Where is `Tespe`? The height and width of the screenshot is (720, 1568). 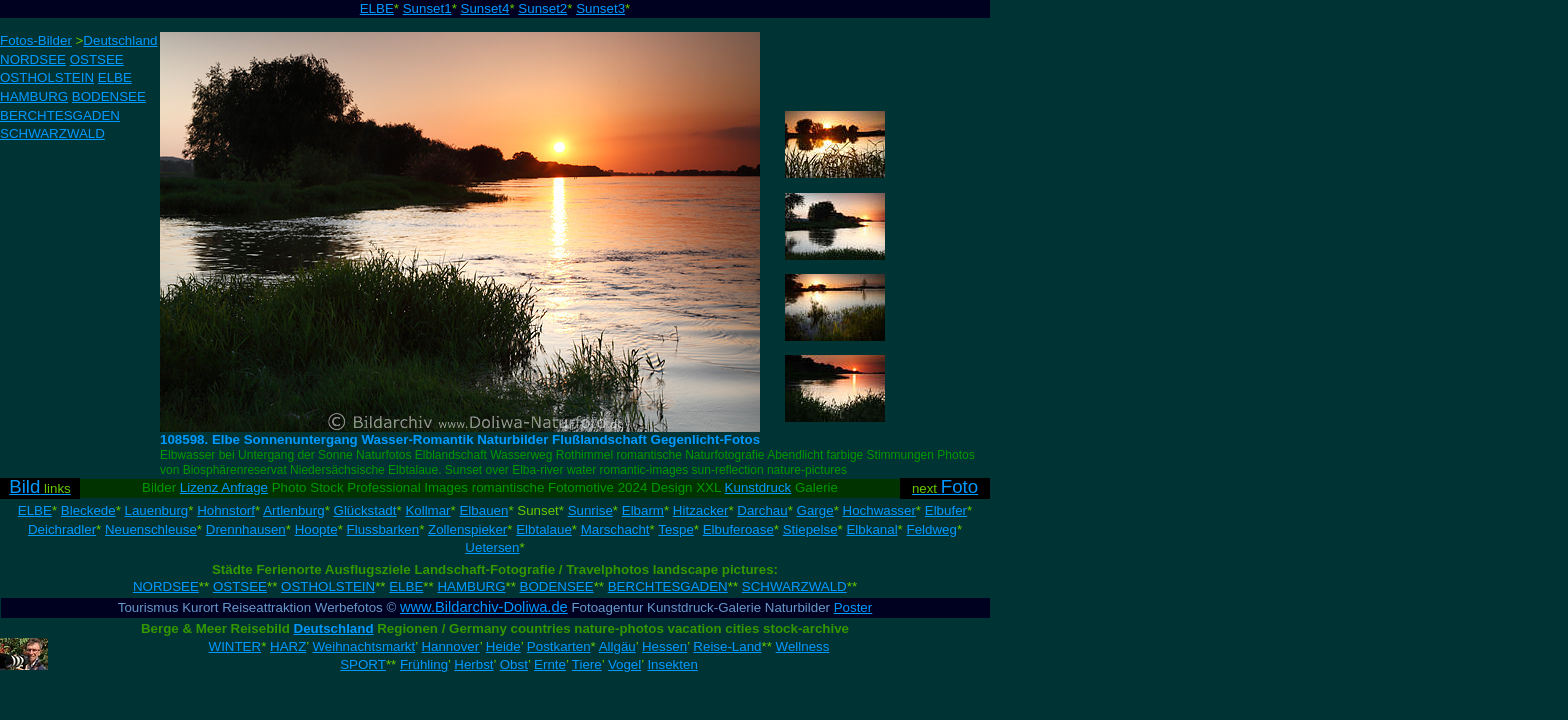
Tespe is located at coordinates (676, 529).